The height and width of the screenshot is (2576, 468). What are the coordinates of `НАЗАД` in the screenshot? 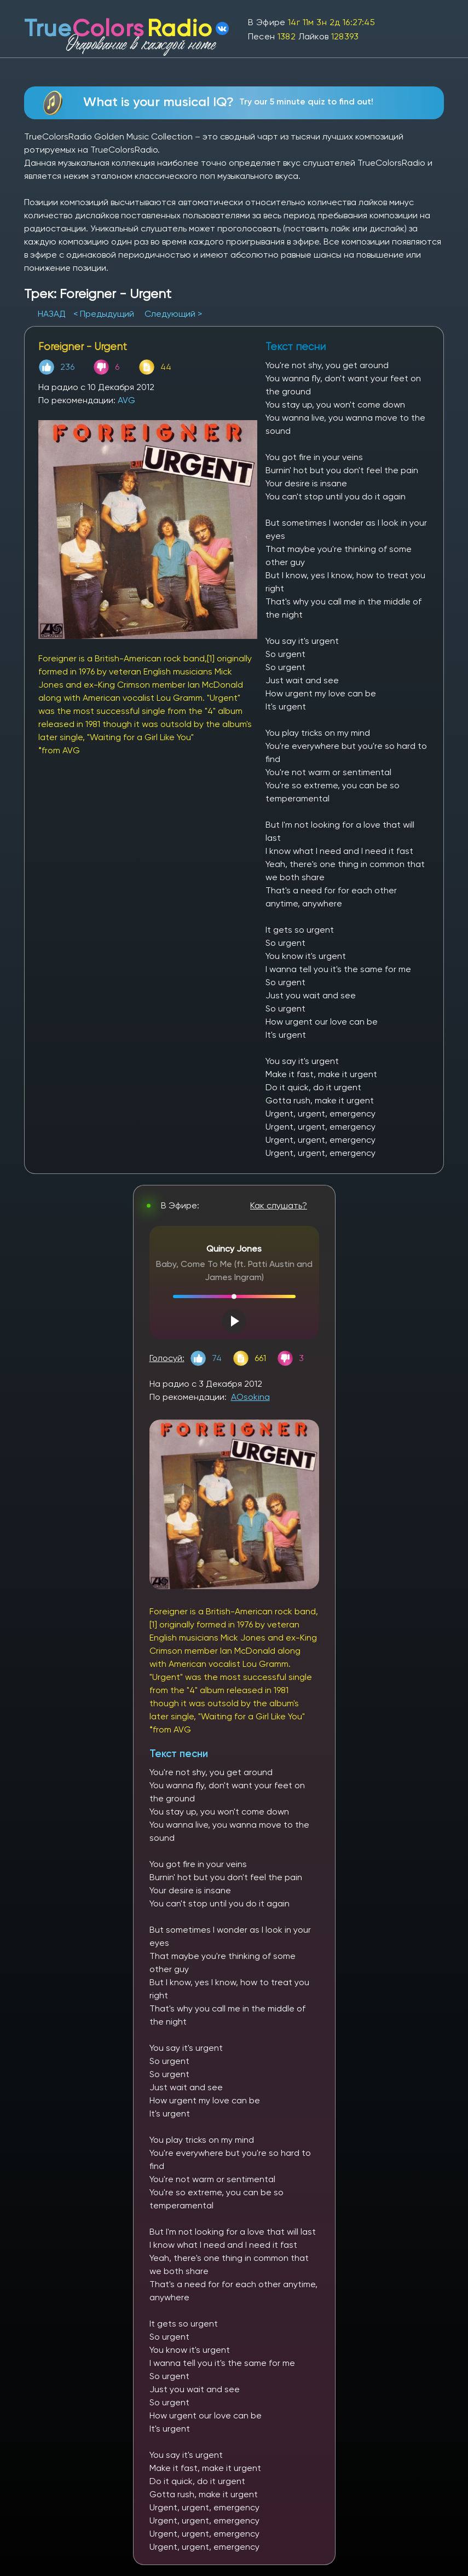 It's located at (53, 314).